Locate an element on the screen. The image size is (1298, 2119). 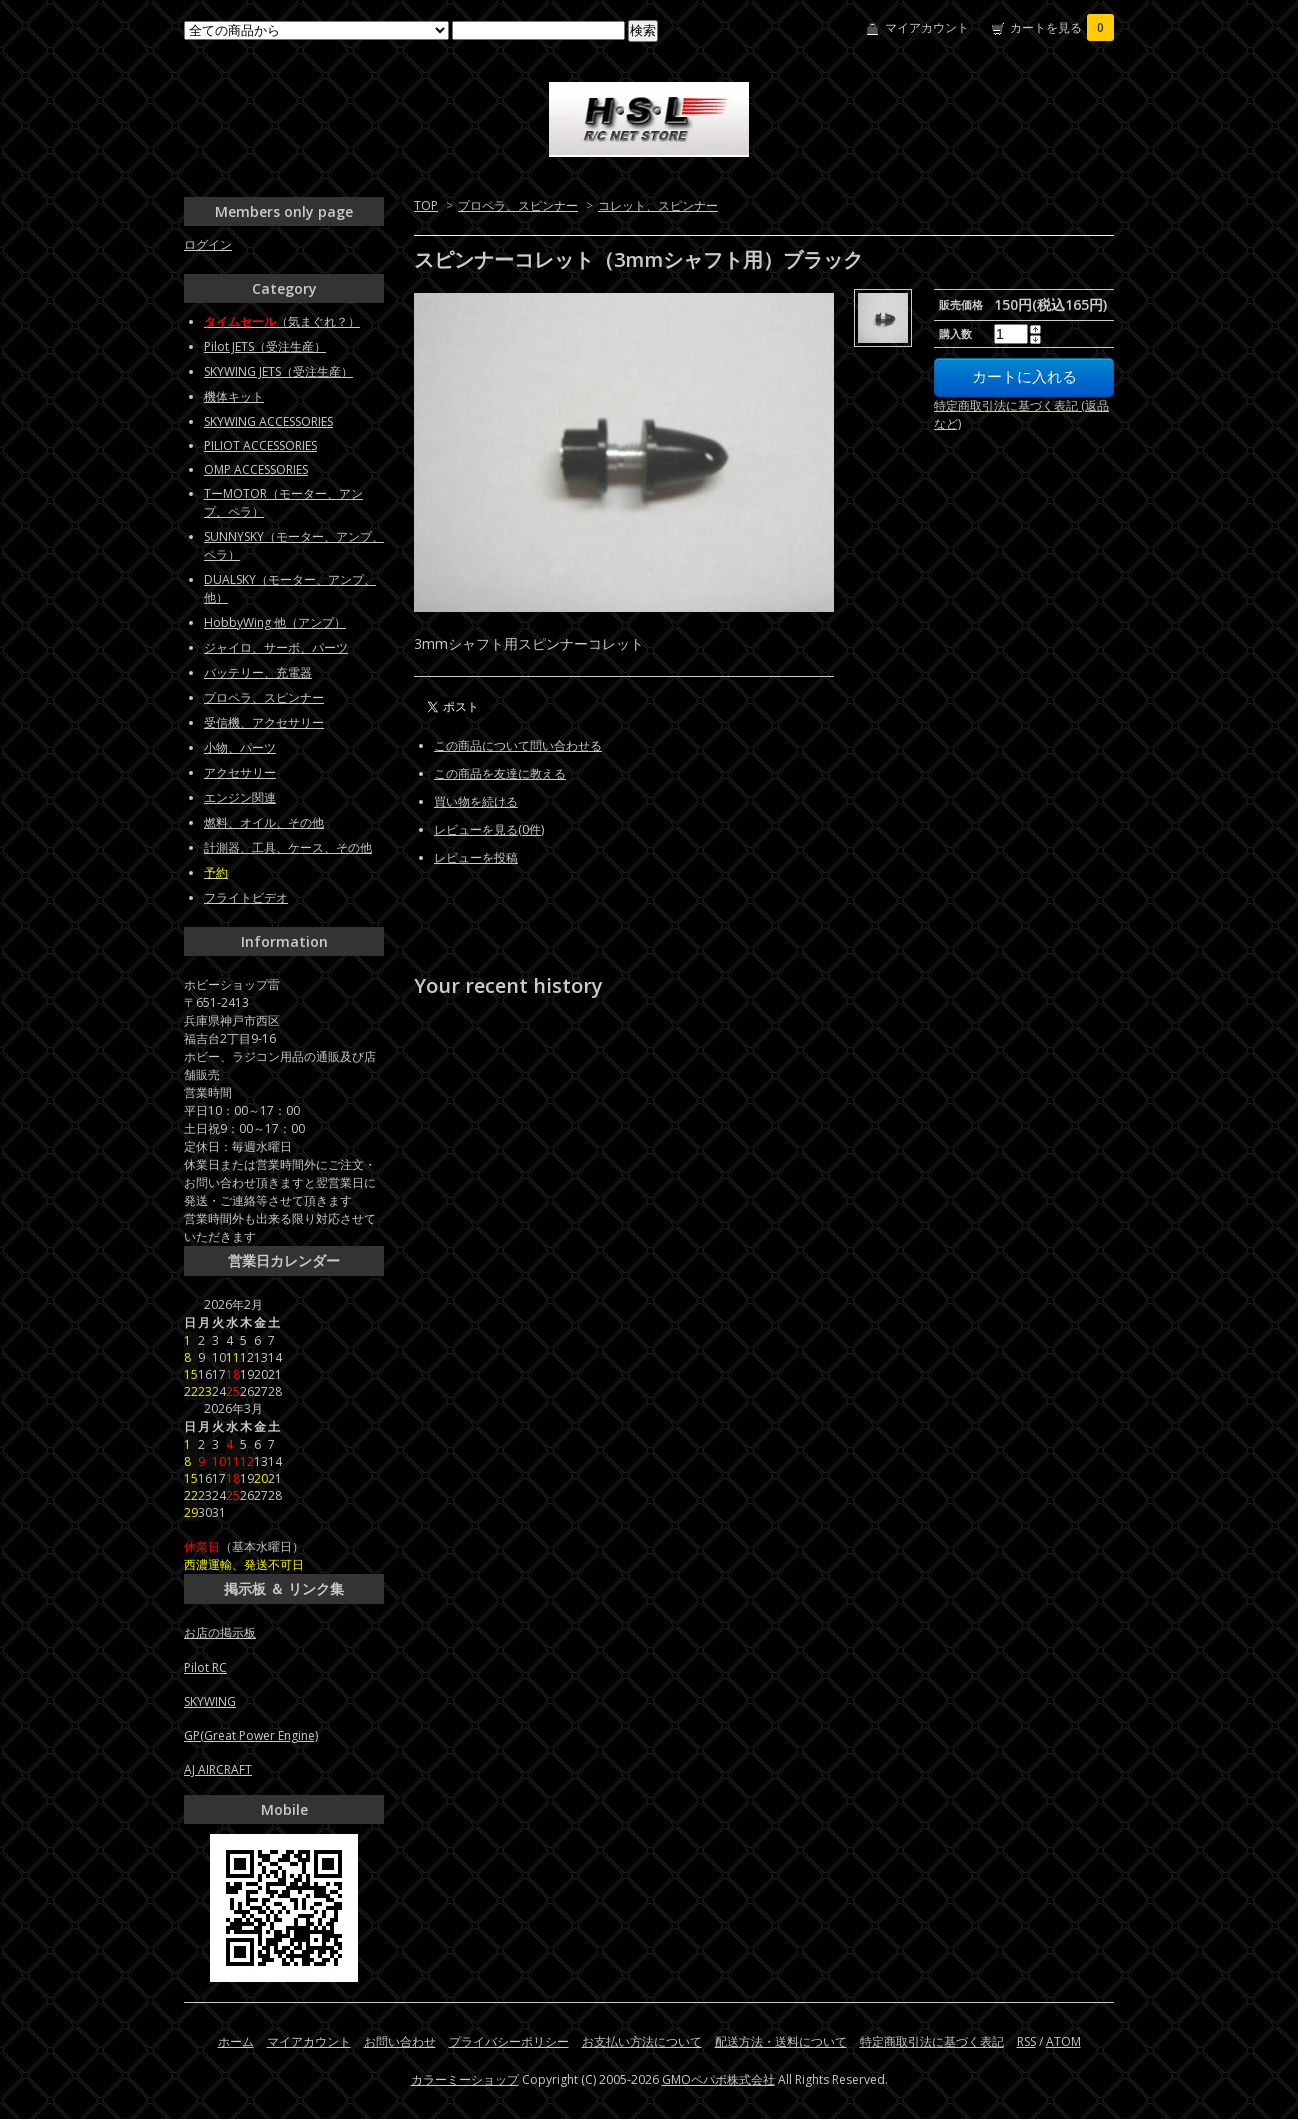
GMOペパボ株式会社 is located at coordinates (718, 2079).